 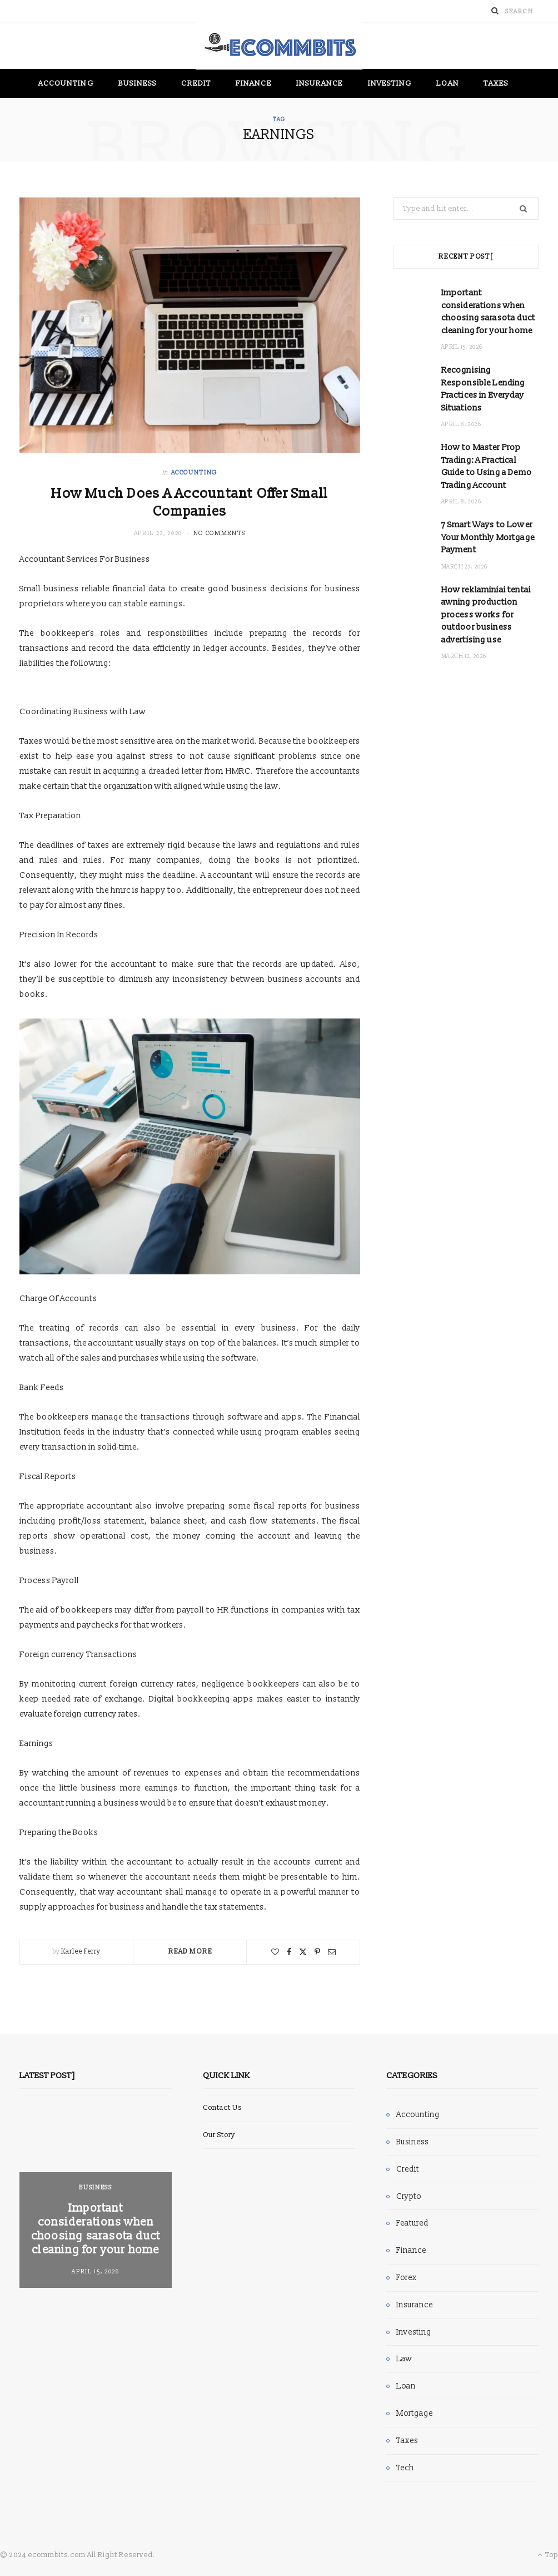 What do you see at coordinates (222, 2107) in the screenshot?
I see `Contact Us` at bounding box center [222, 2107].